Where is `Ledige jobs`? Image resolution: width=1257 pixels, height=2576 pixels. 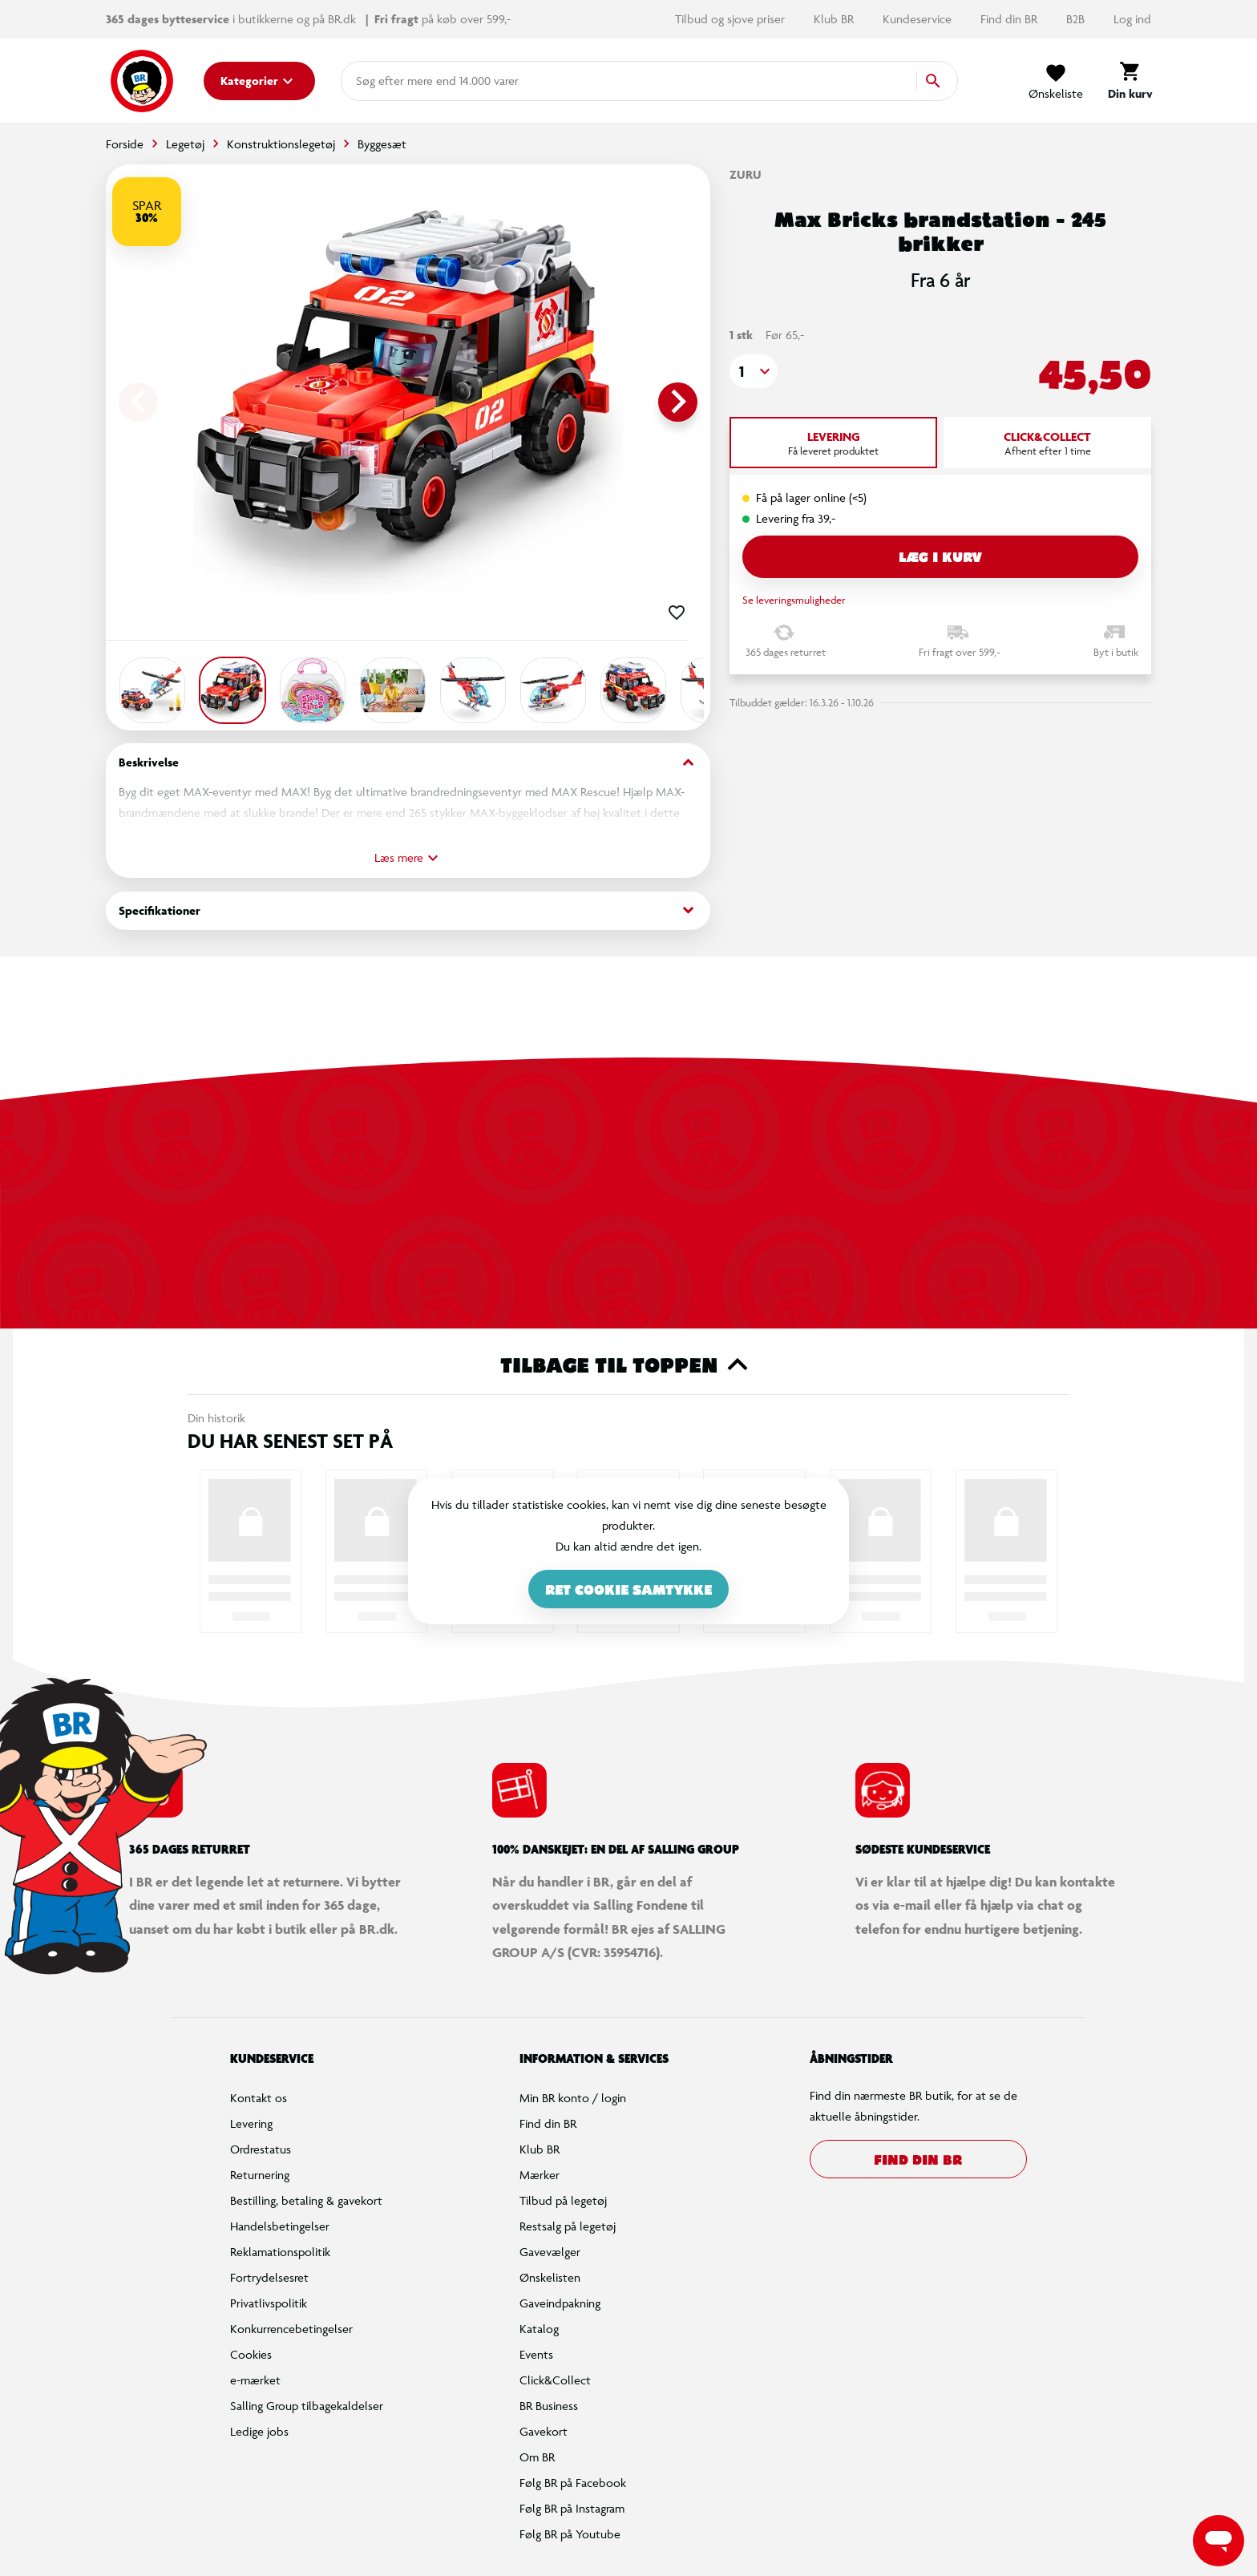
Ledige jobs is located at coordinates (259, 2431).